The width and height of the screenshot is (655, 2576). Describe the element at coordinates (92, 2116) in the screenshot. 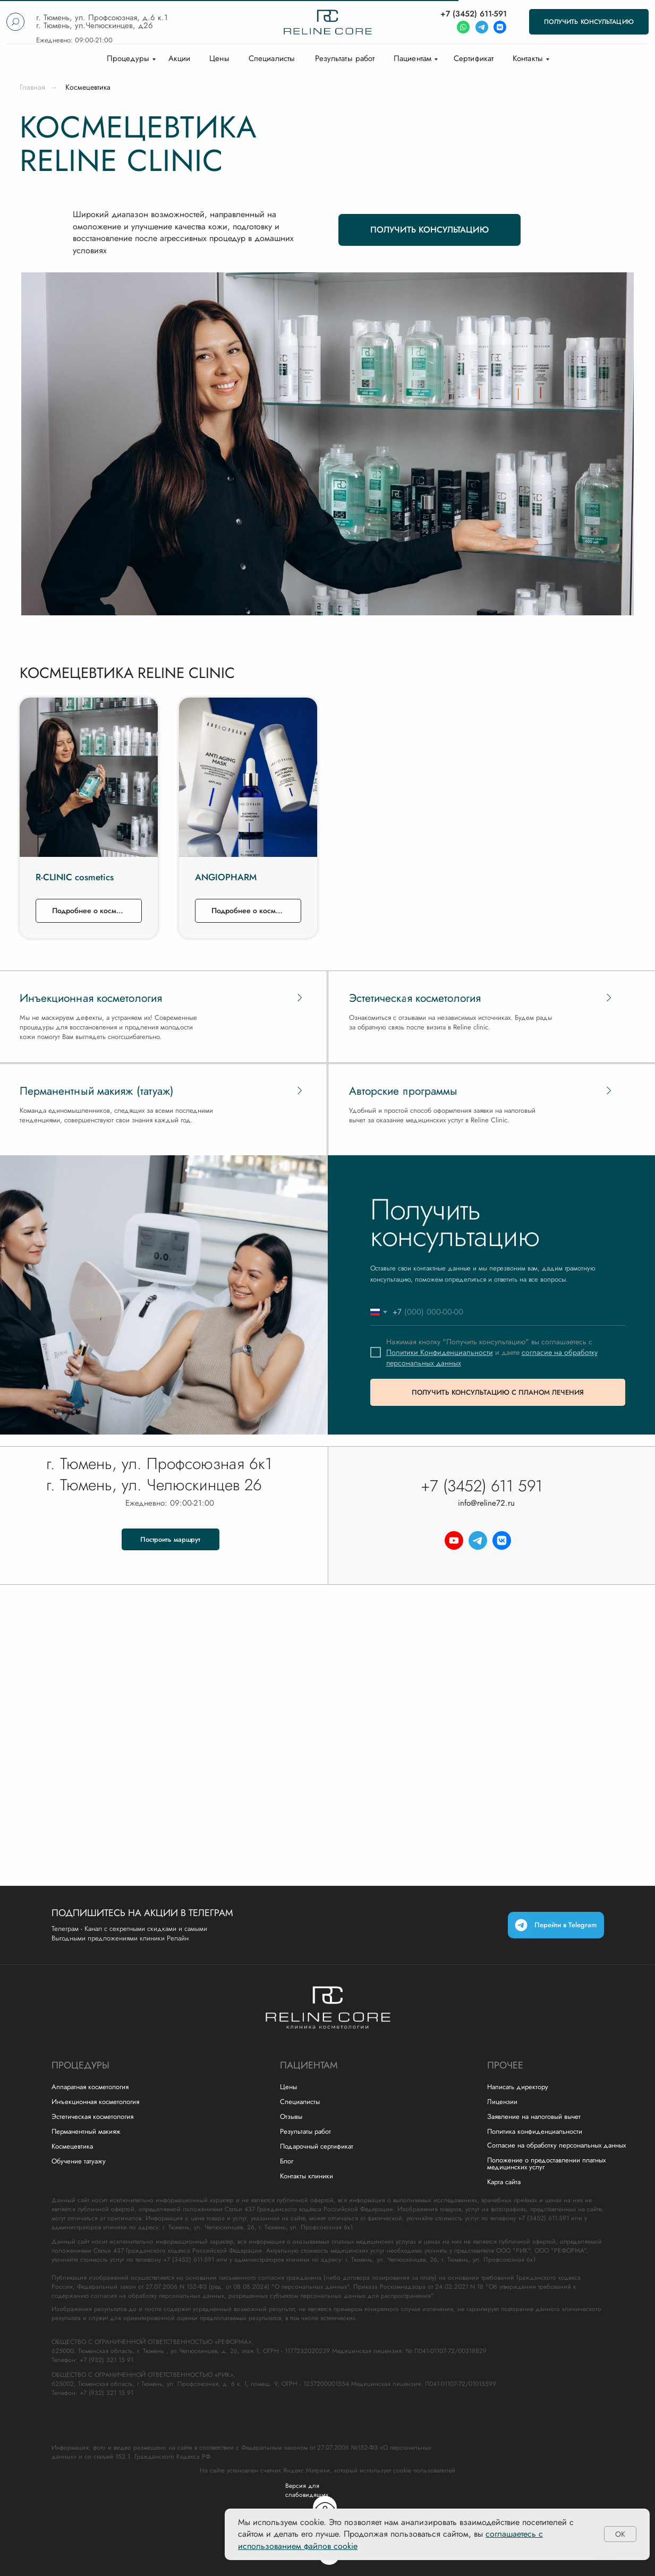

I see `Эстетическая косметология` at that location.